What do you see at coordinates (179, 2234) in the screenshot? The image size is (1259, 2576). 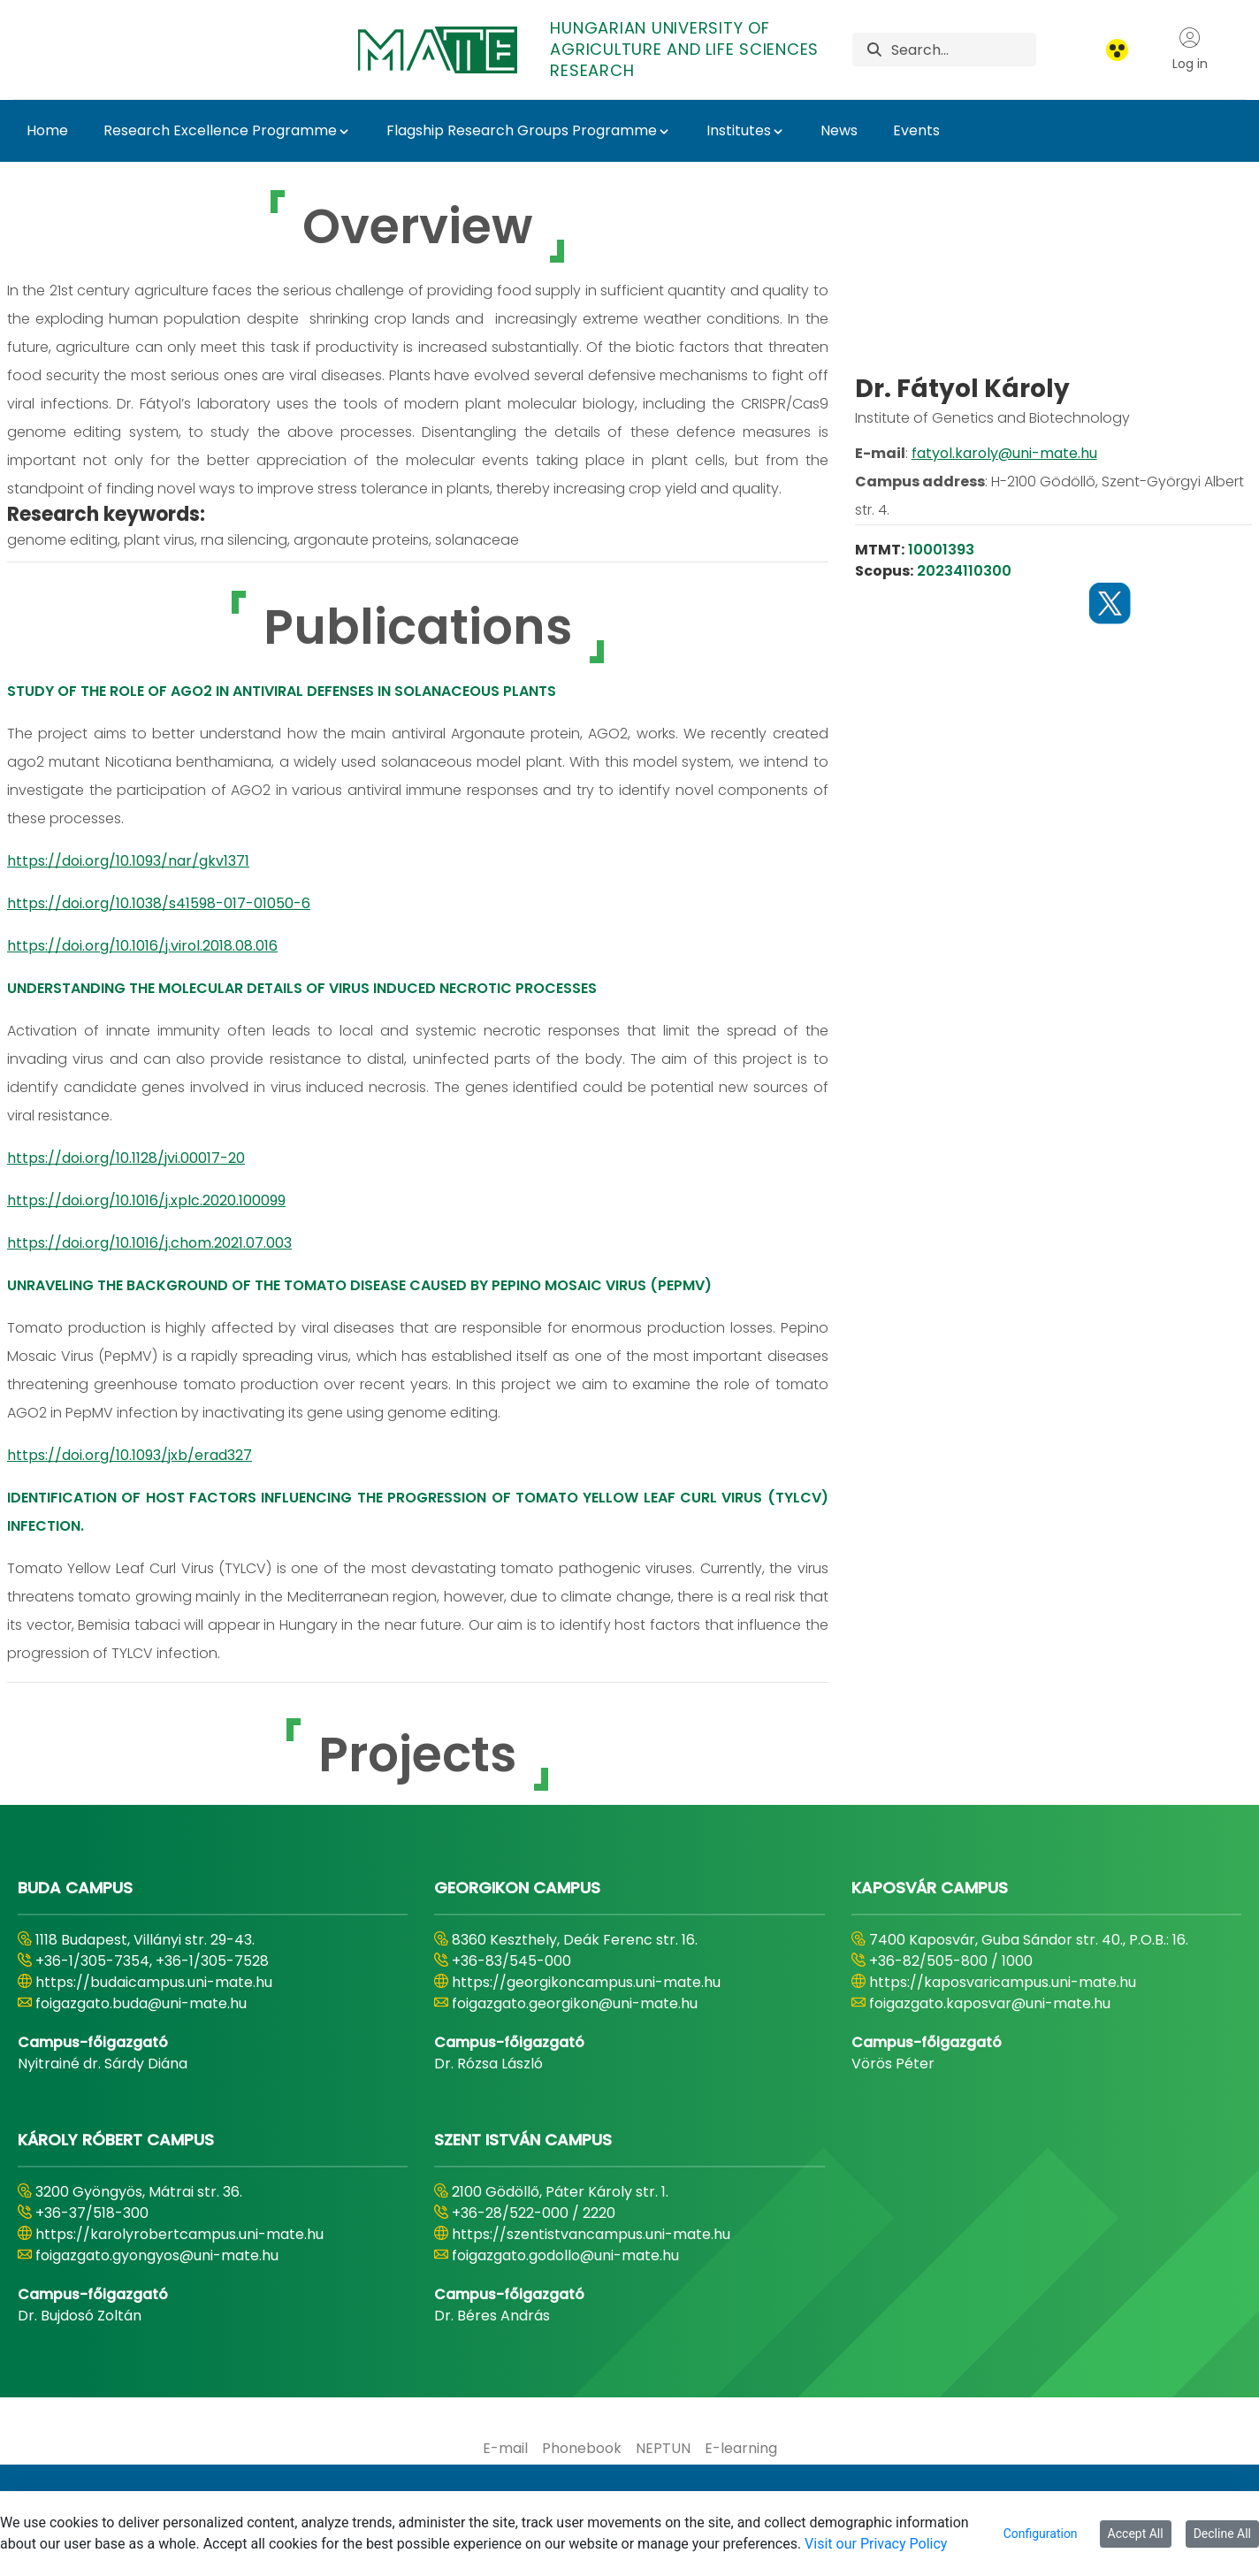 I see `https://karolyrobertcampus.uni-mate.hu` at bounding box center [179, 2234].